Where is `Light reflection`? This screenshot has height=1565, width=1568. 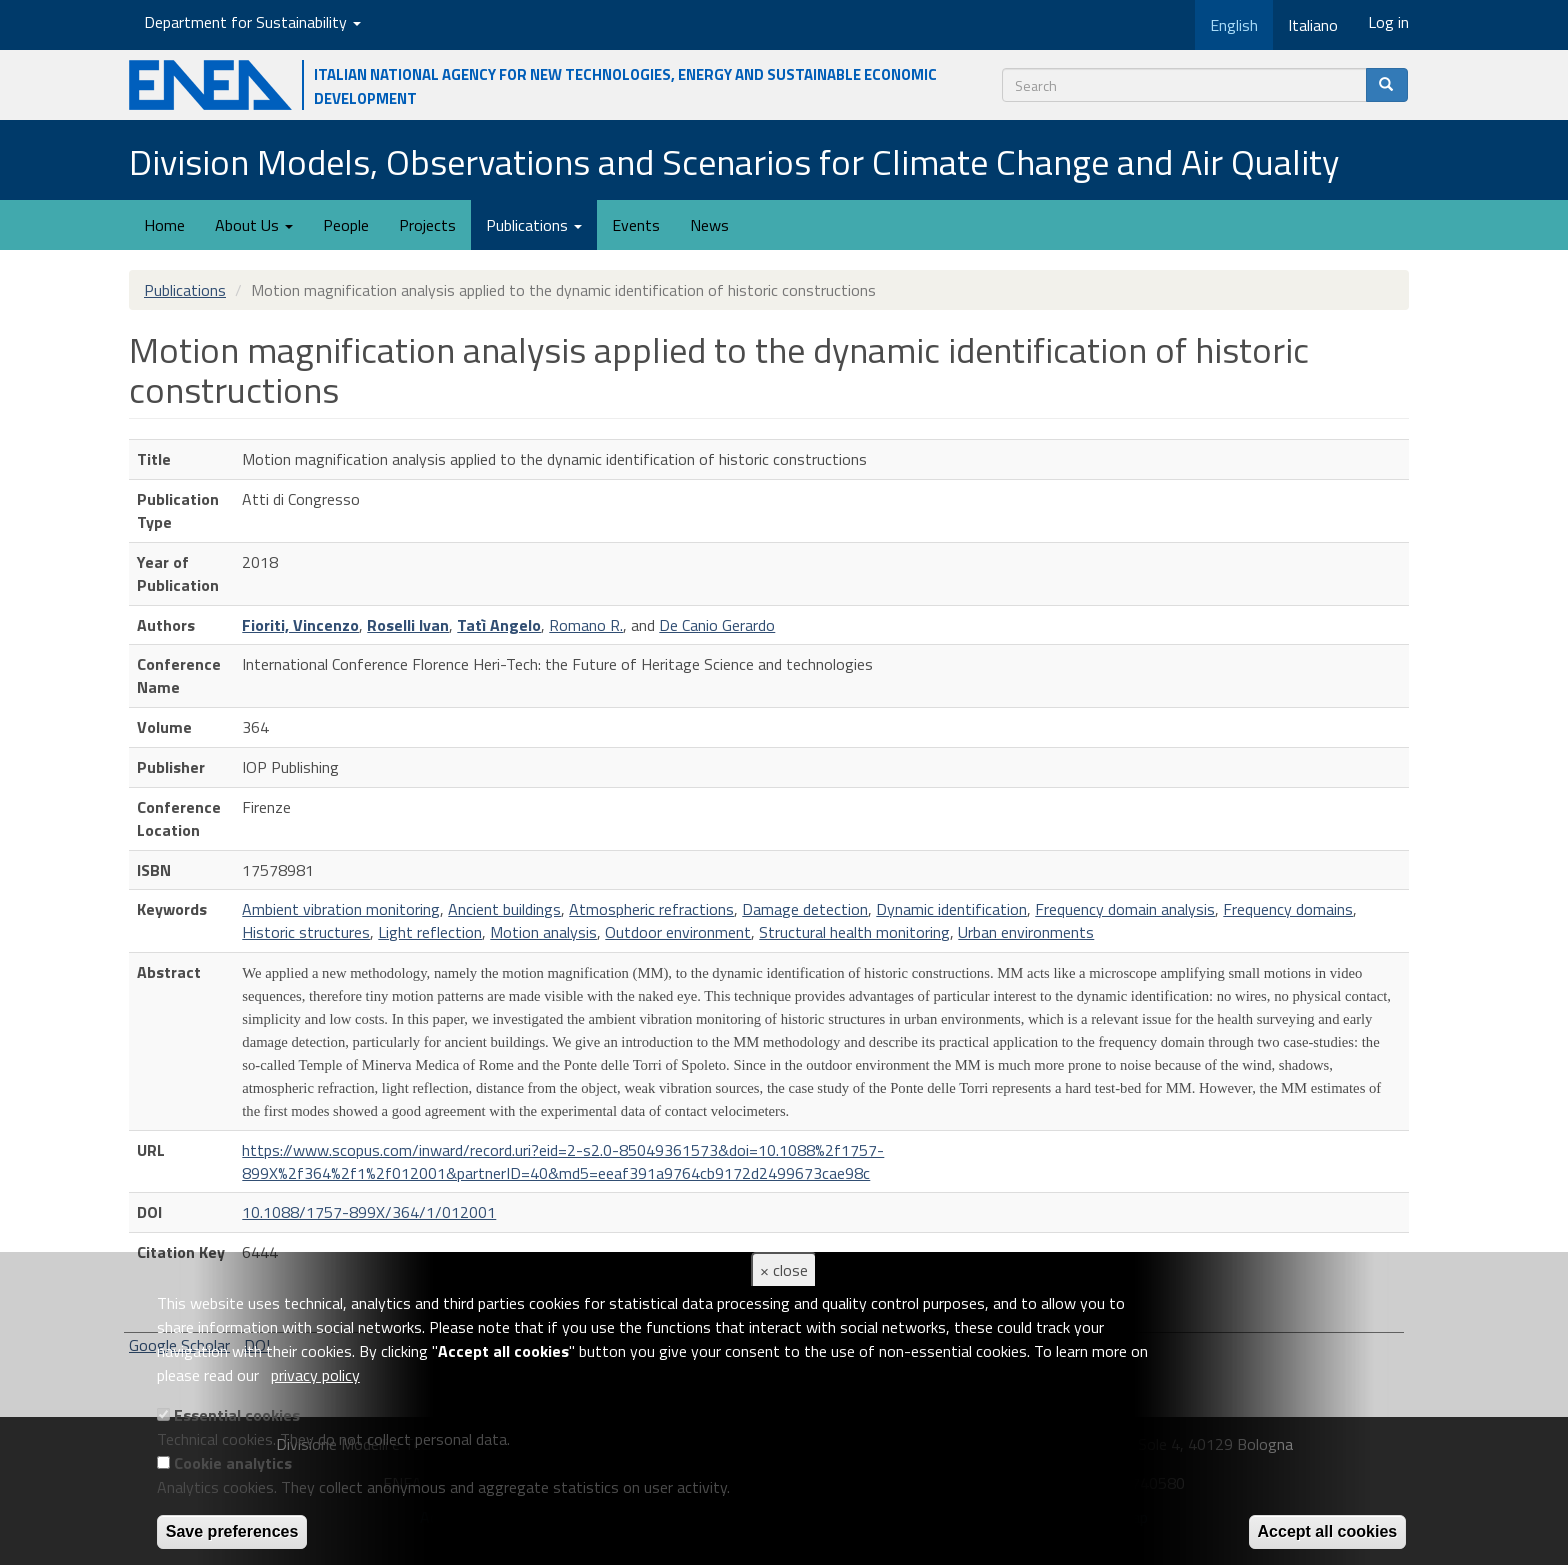 Light reflection is located at coordinates (430, 932).